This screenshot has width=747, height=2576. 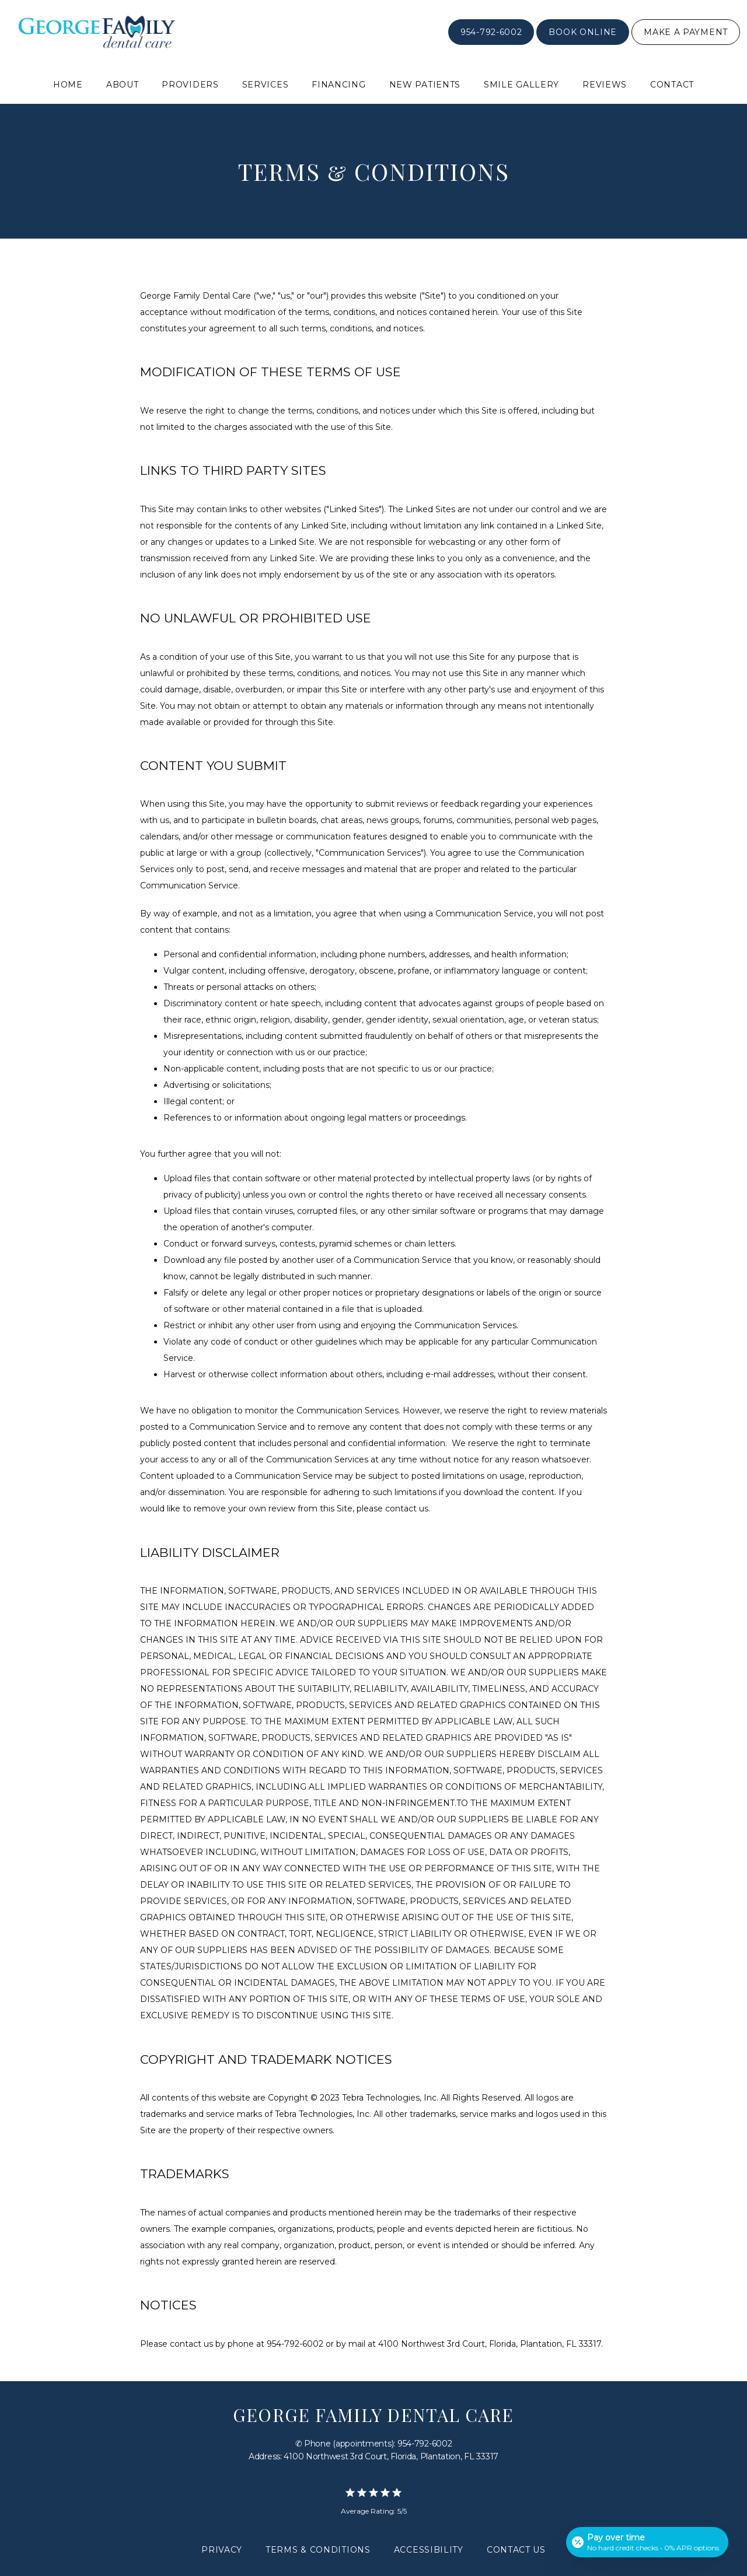 What do you see at coordinates (221, 2549) in the screenshot?
I see `Privacy` at bounding box center [221, 2549].